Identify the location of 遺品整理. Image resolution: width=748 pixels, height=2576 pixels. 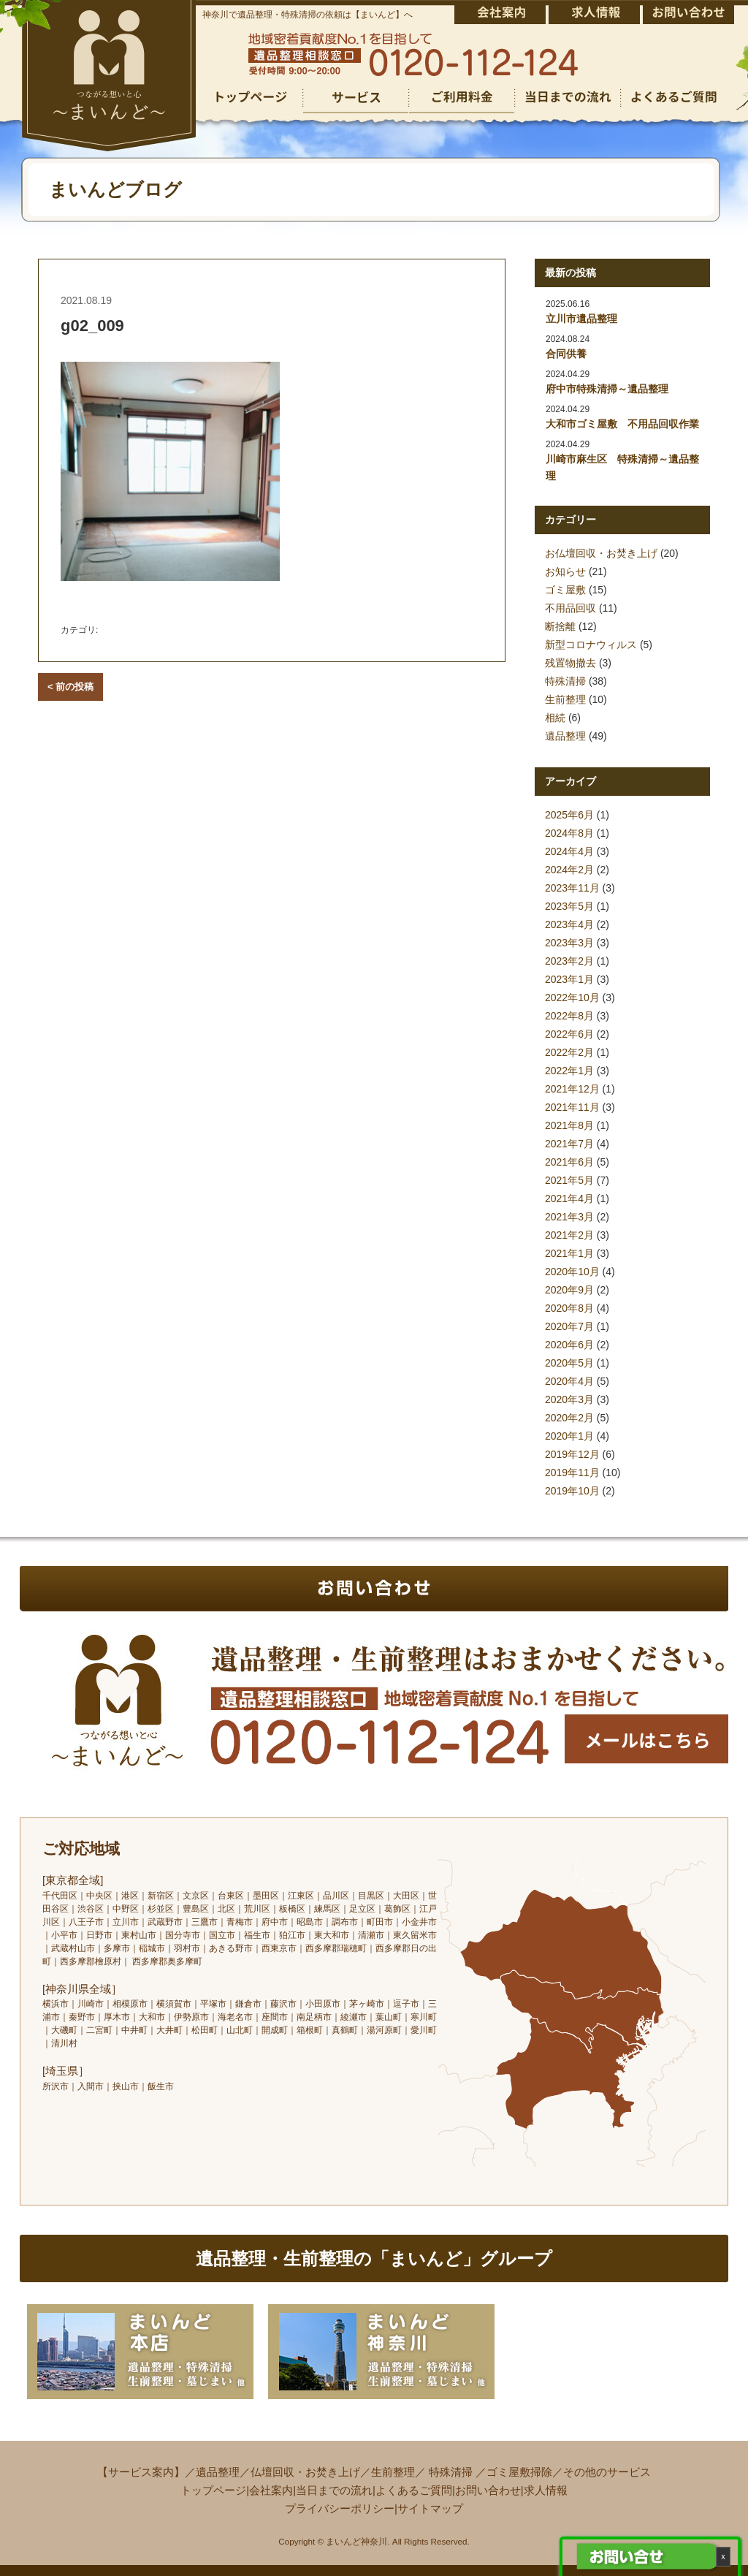
(565, 736).